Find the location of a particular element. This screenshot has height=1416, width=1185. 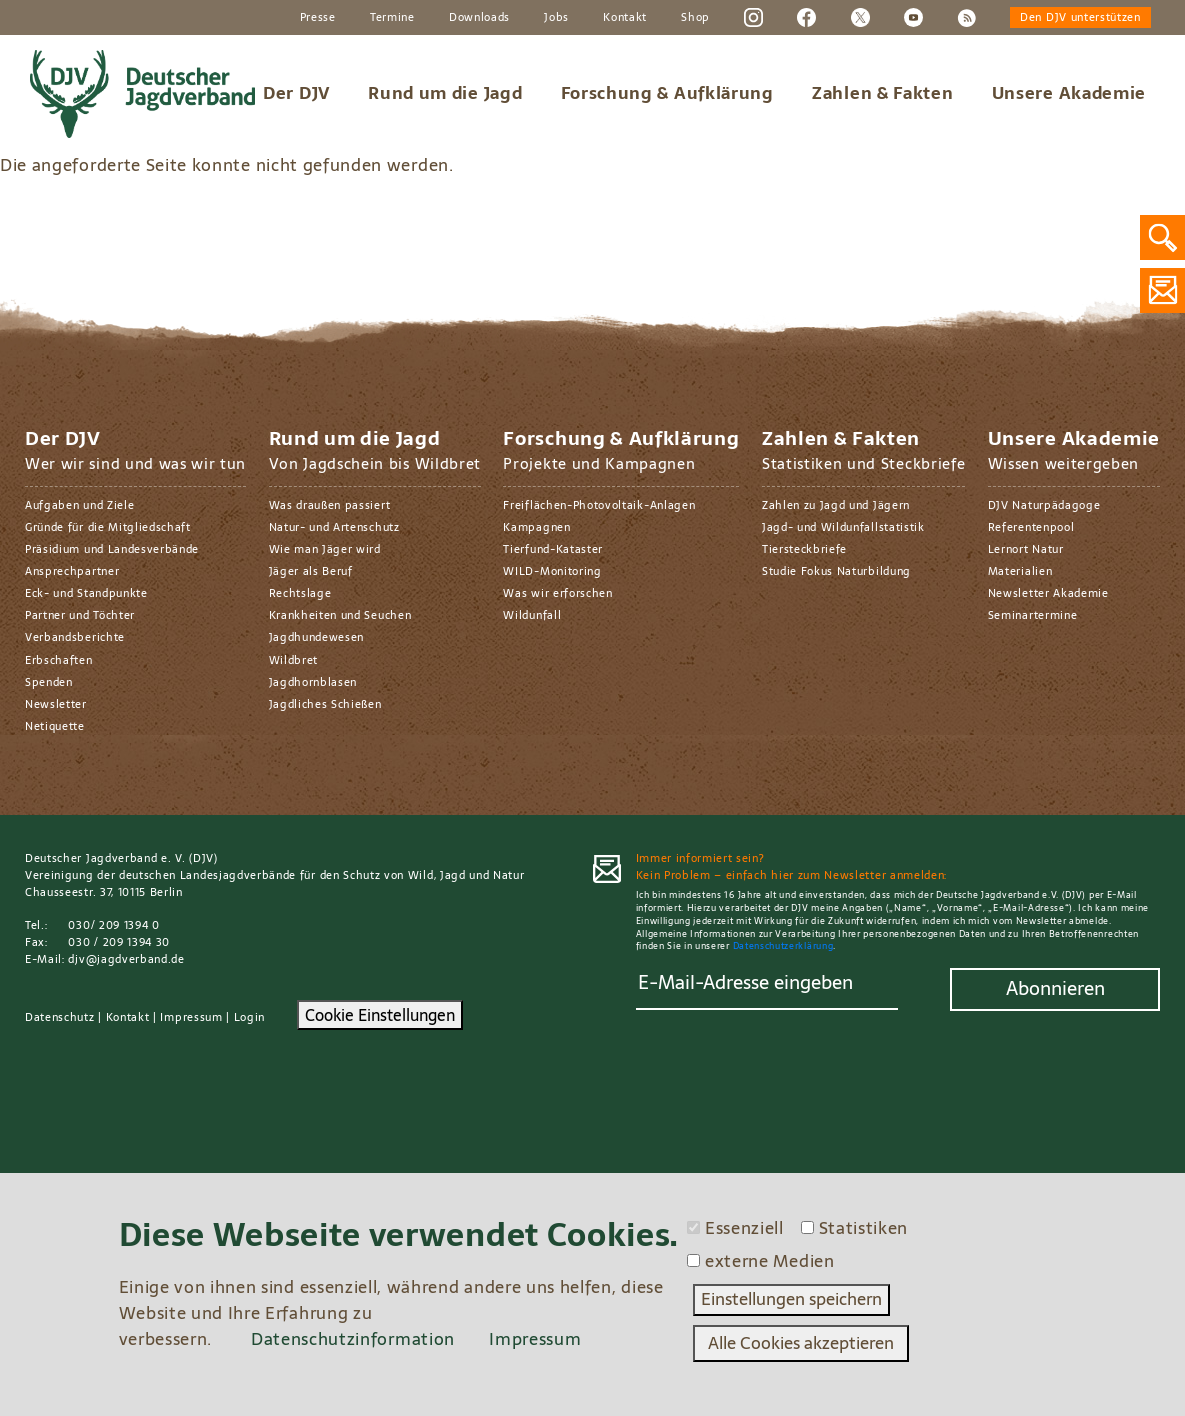

Impressum is located at coordinates (191, 1017).